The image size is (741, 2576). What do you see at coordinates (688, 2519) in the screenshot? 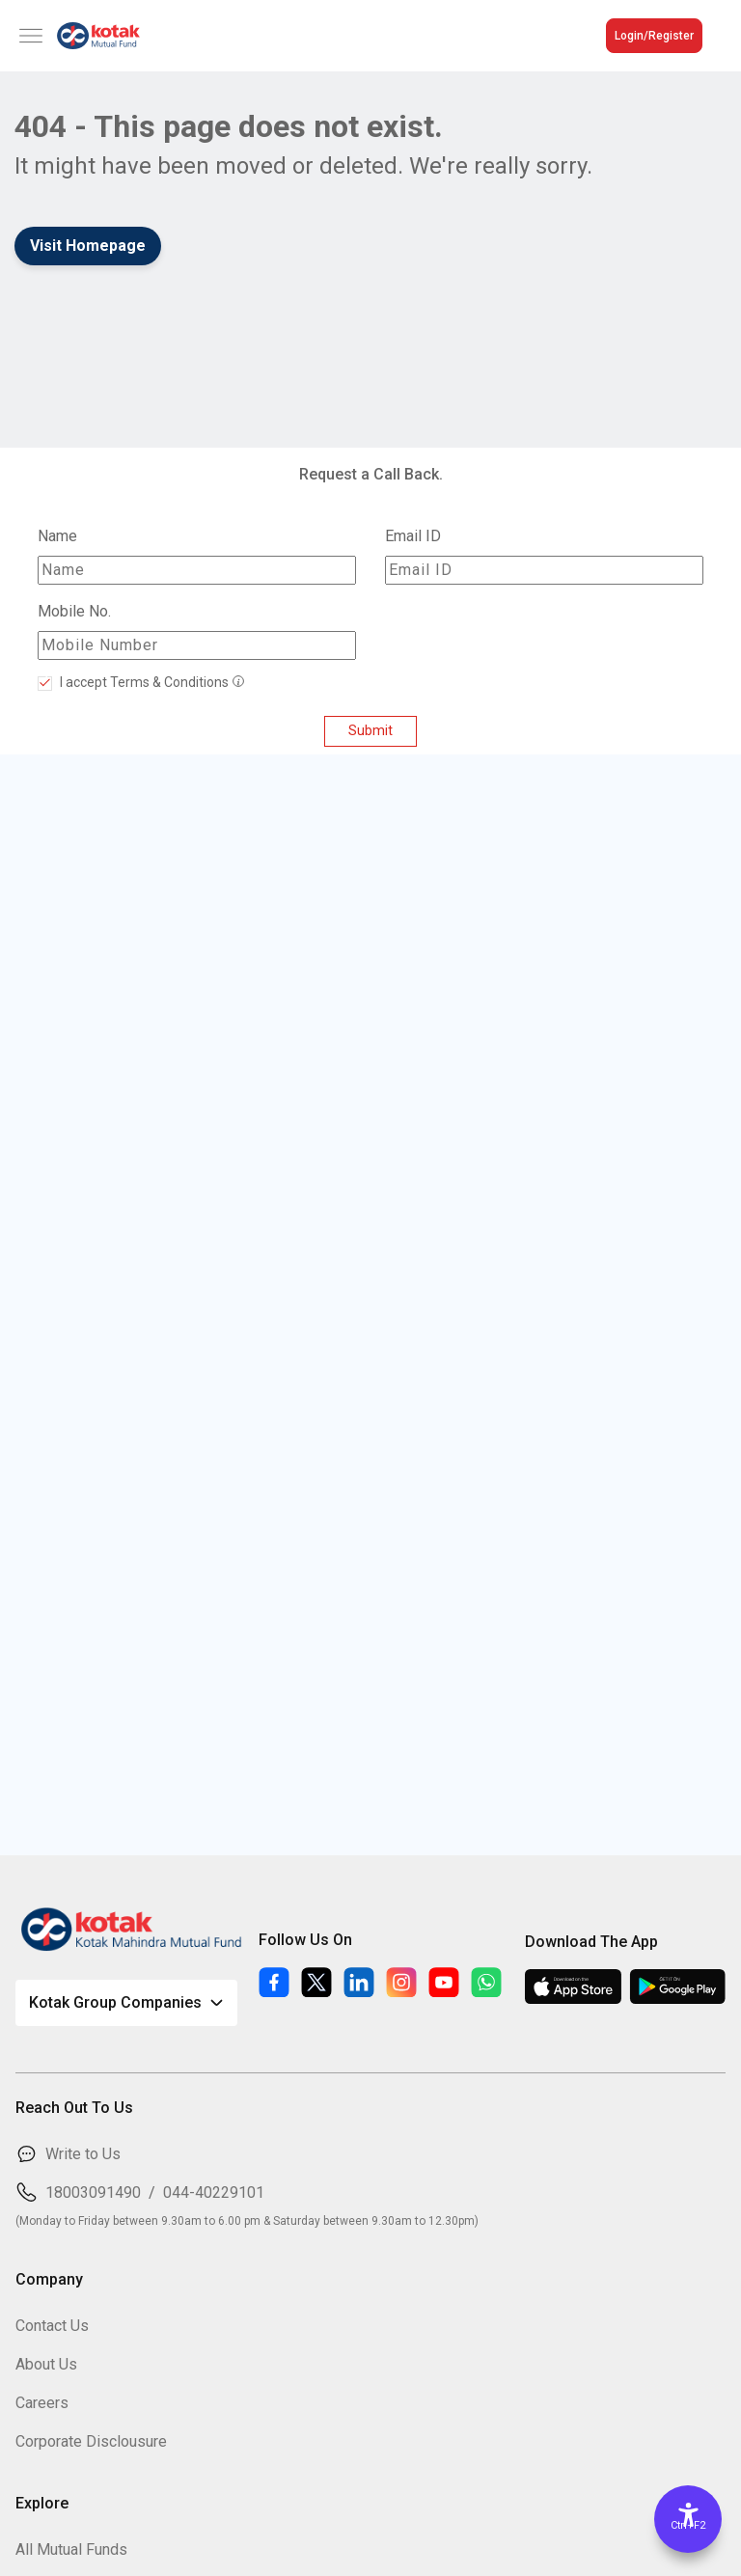
I see `[Accessibility Options]` at bounding box center [688, 2519].